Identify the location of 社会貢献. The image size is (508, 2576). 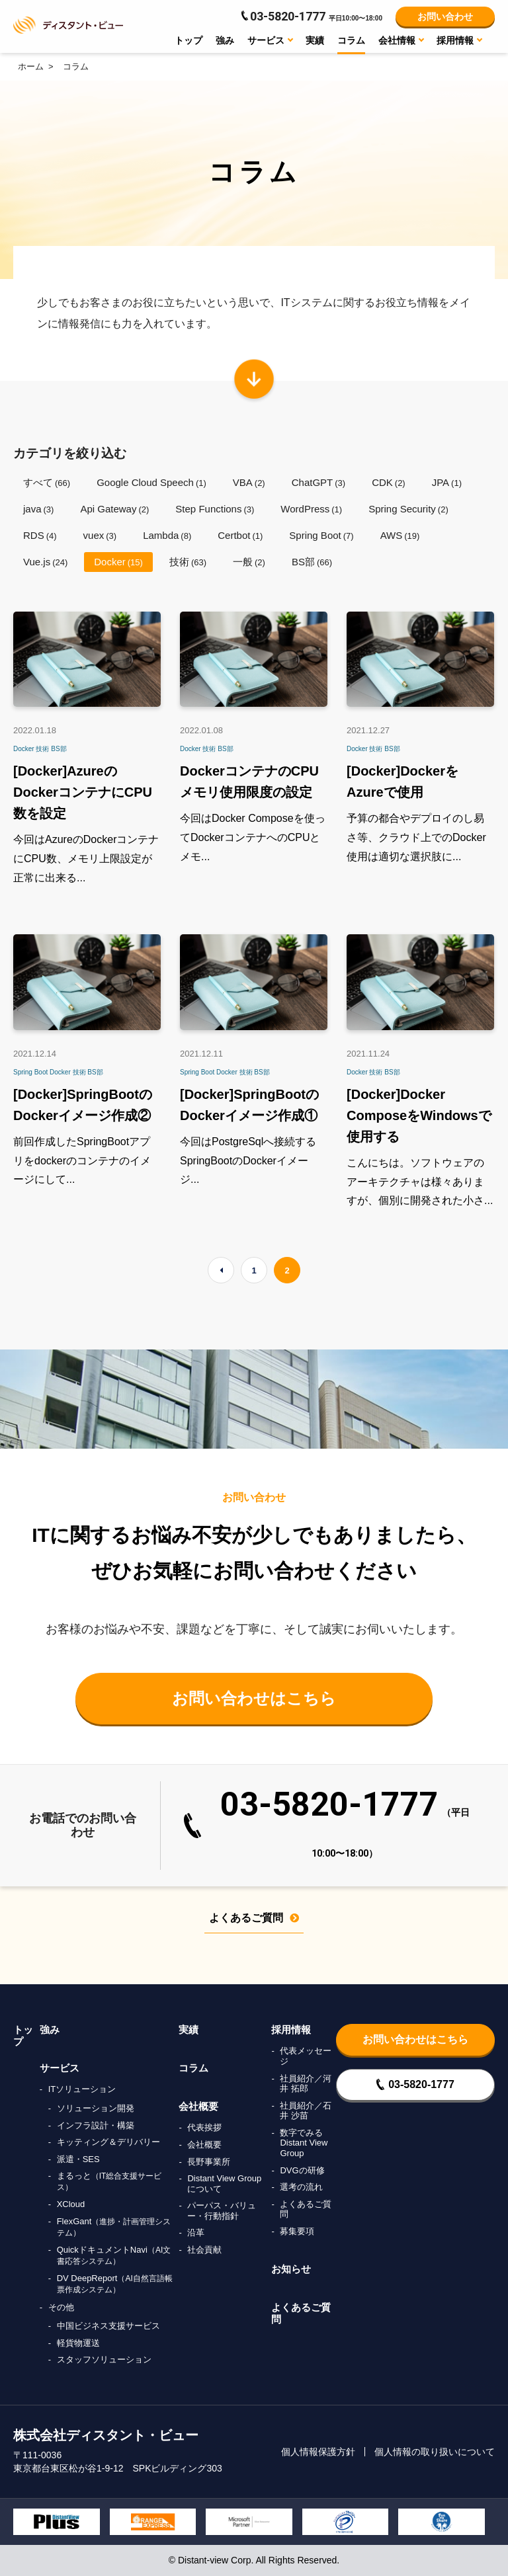
(204, 2250).